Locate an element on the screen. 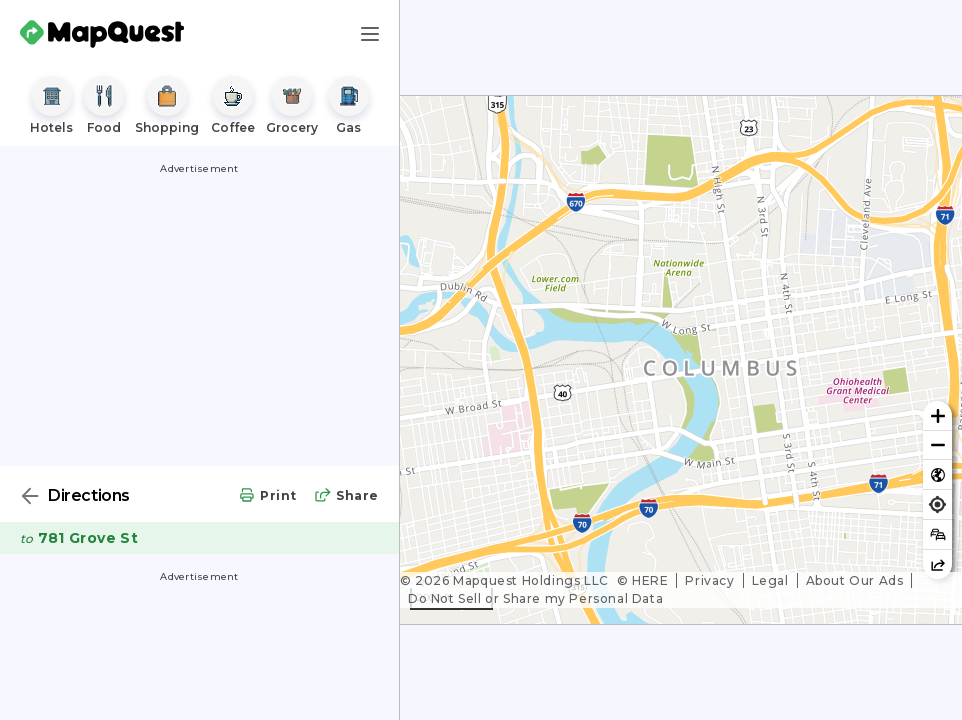 The height and width of the screenshot is (720, 962). [Share this map] is located at coordinates (937, 564).